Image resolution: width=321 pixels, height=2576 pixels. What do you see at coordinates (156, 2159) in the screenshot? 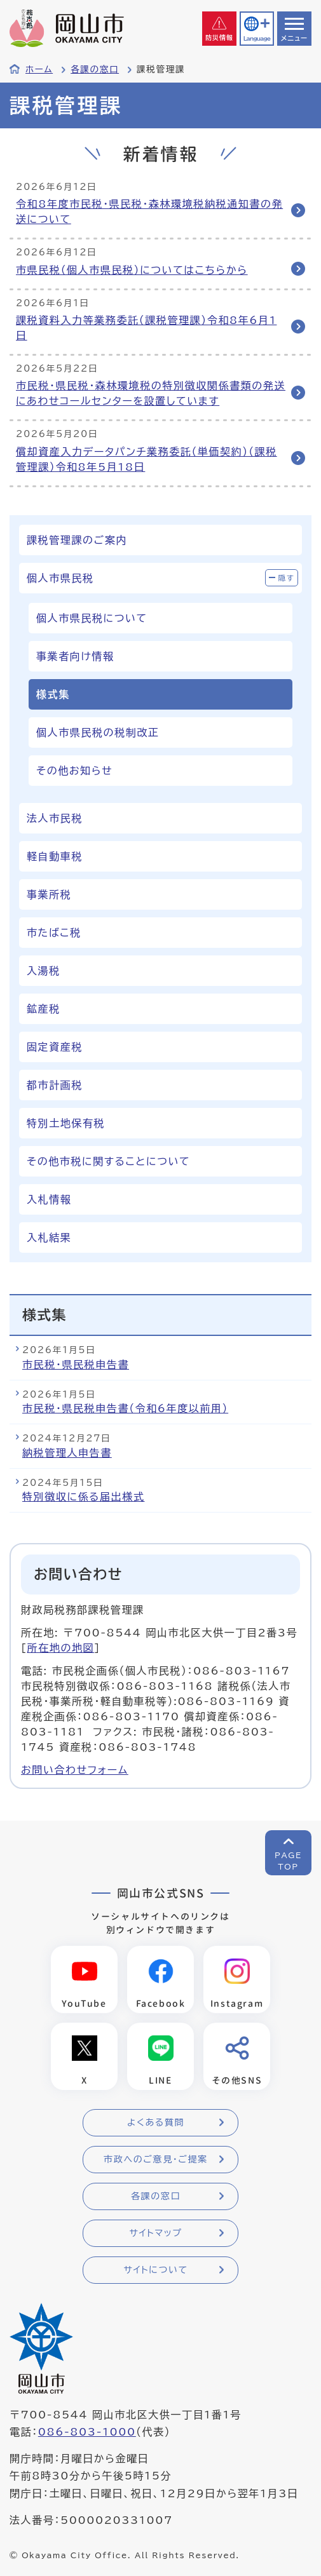
I see `市政へのご意見・ご提案` at bounding box center [156, 2159].